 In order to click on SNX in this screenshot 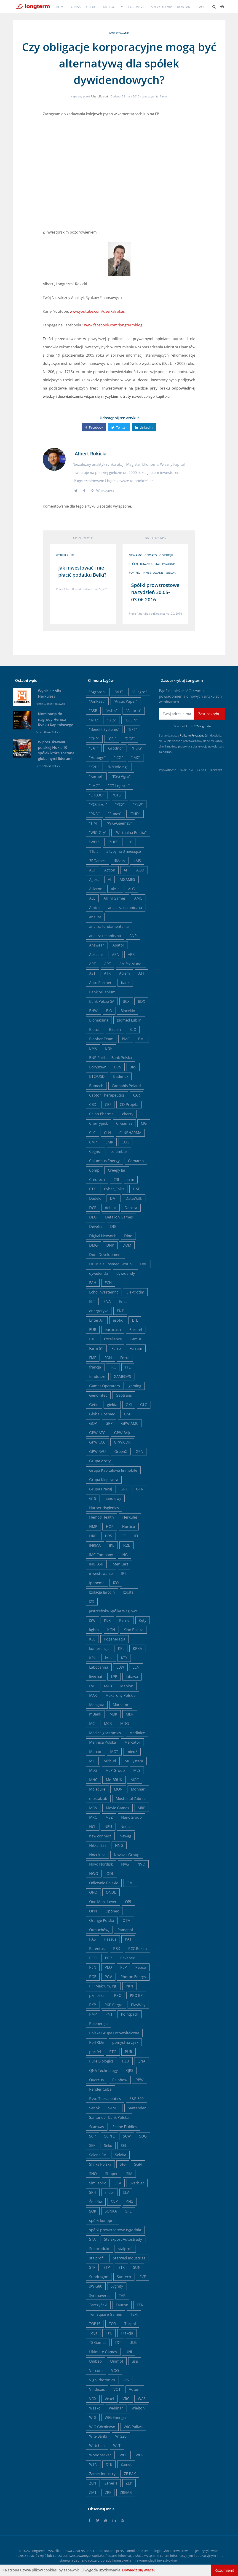, I will do `click(129, 2201)`.